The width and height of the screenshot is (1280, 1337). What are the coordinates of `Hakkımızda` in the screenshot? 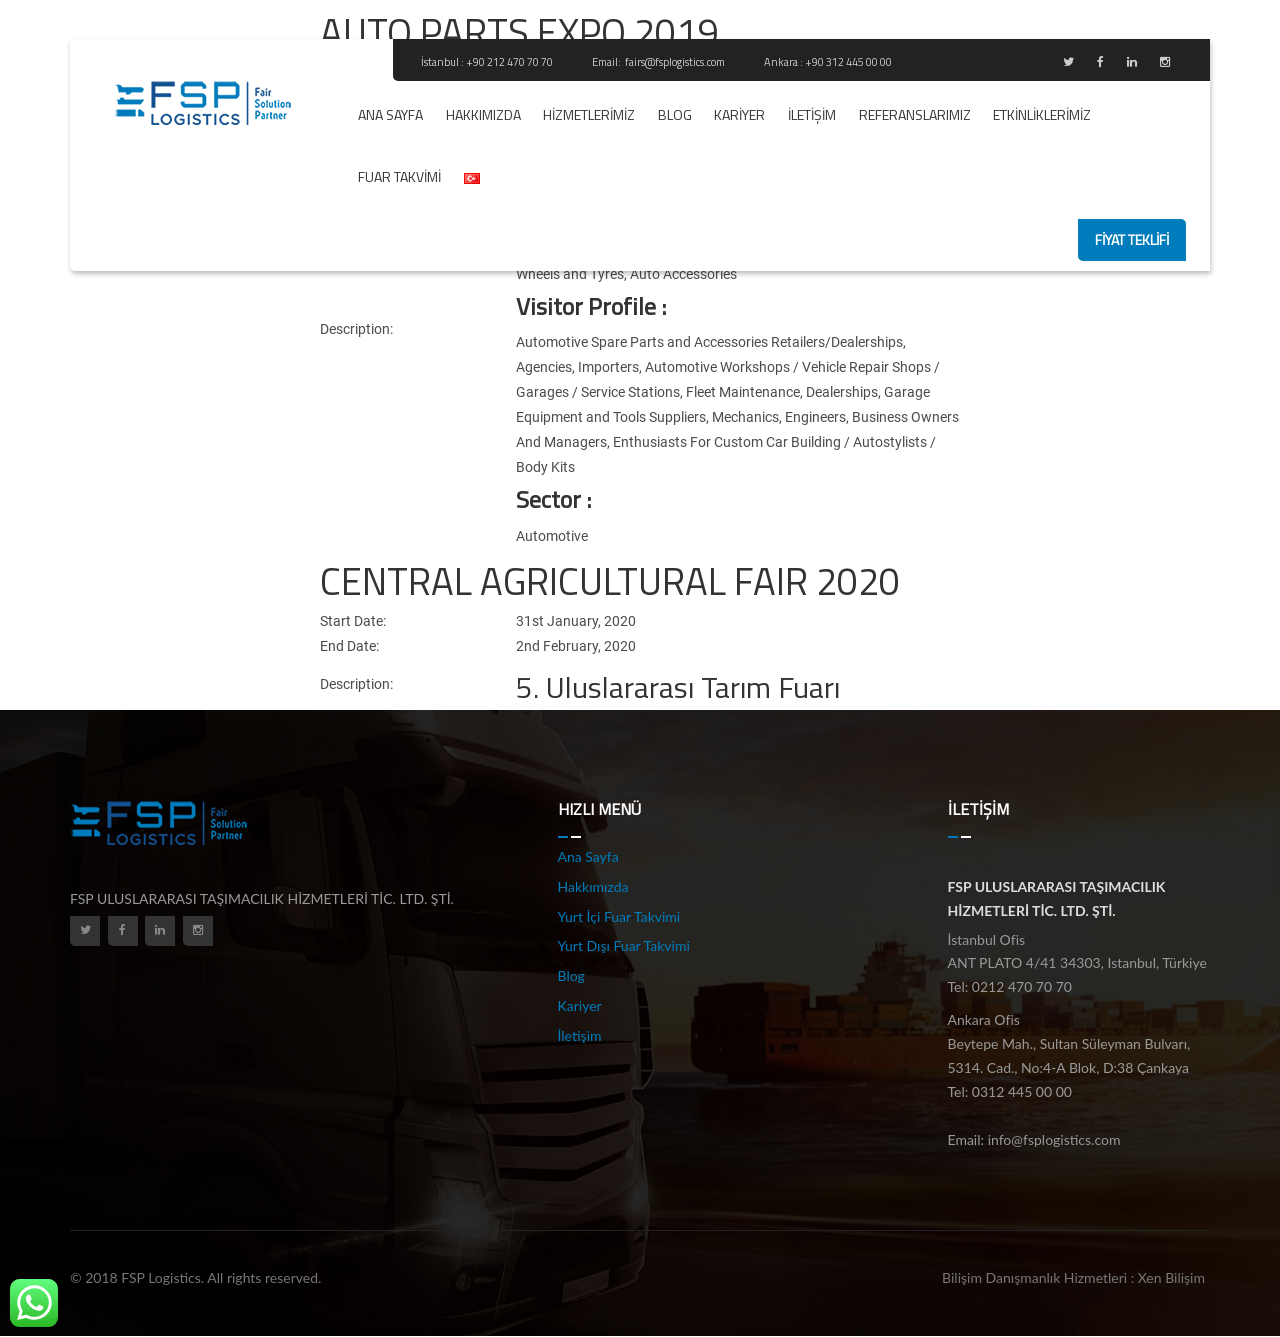 It's located at (483, 114).